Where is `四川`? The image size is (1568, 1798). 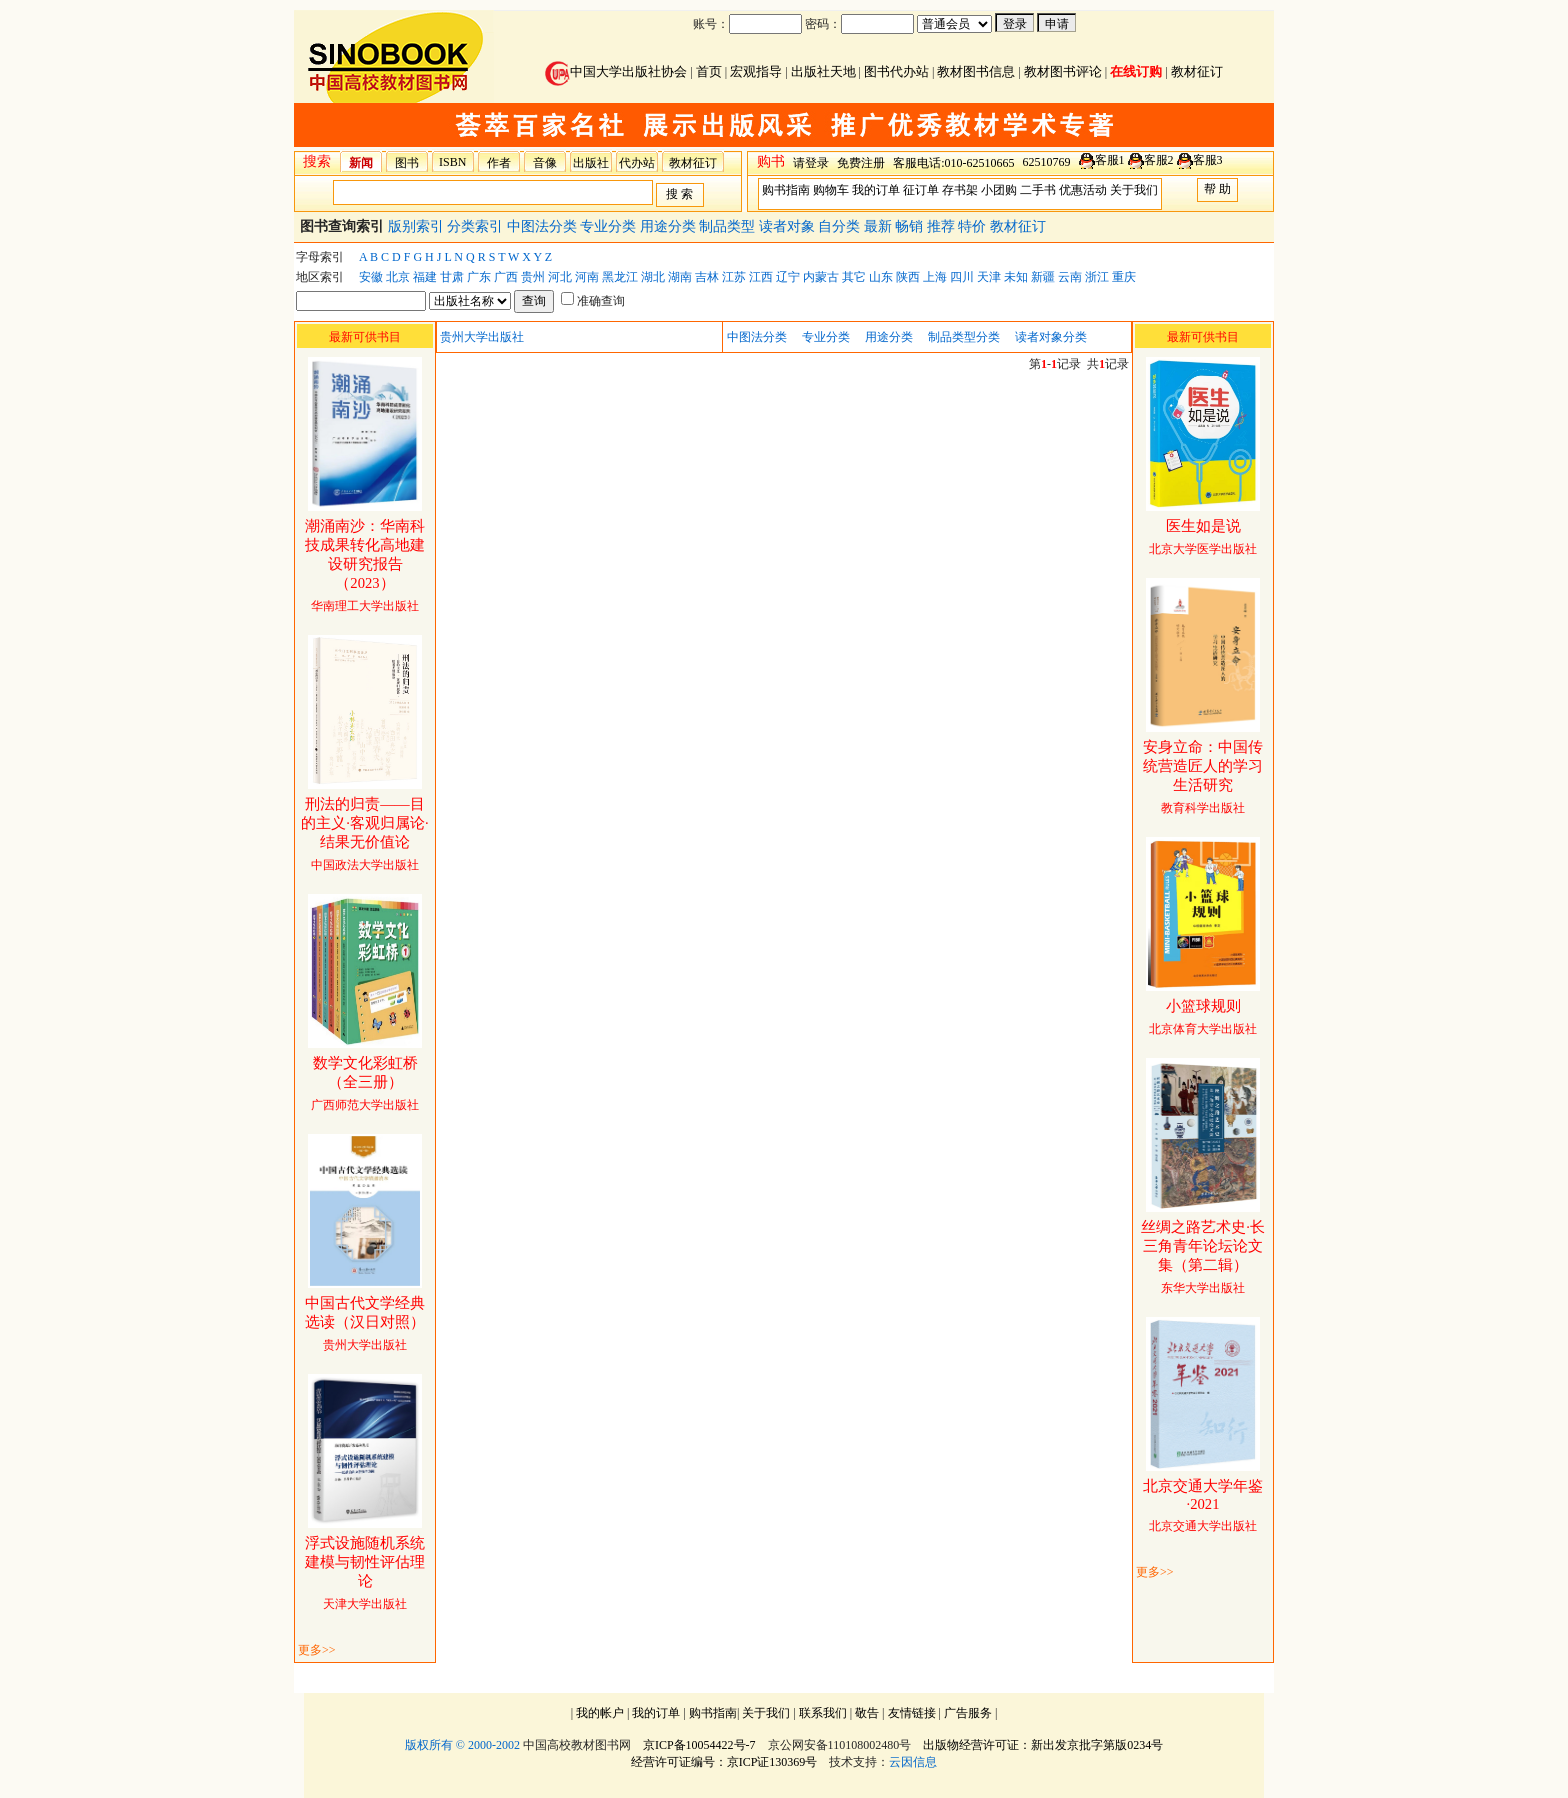 四川 is located at coordinates (962, 277).